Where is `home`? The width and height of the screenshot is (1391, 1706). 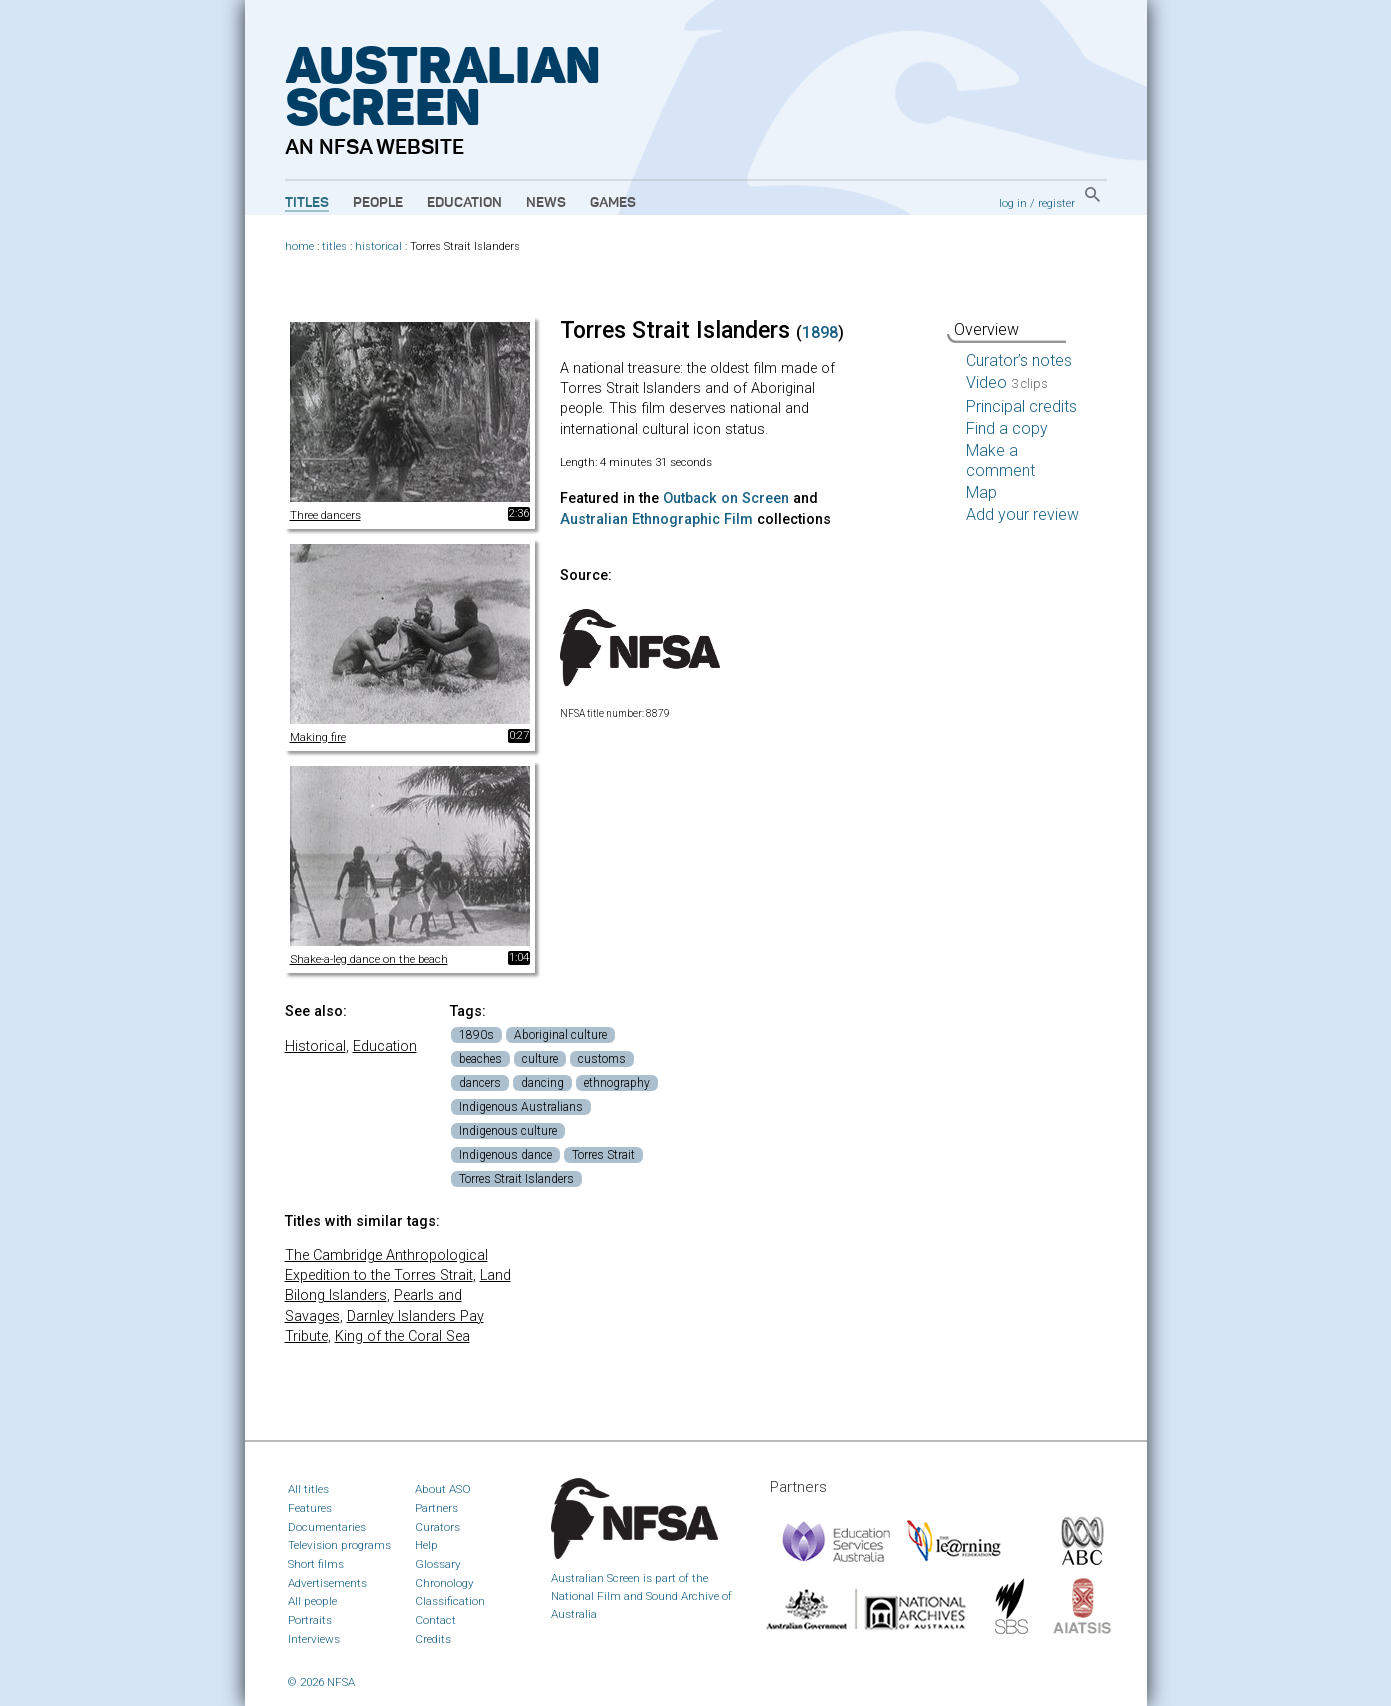
home is located at coordinates (299, 246).